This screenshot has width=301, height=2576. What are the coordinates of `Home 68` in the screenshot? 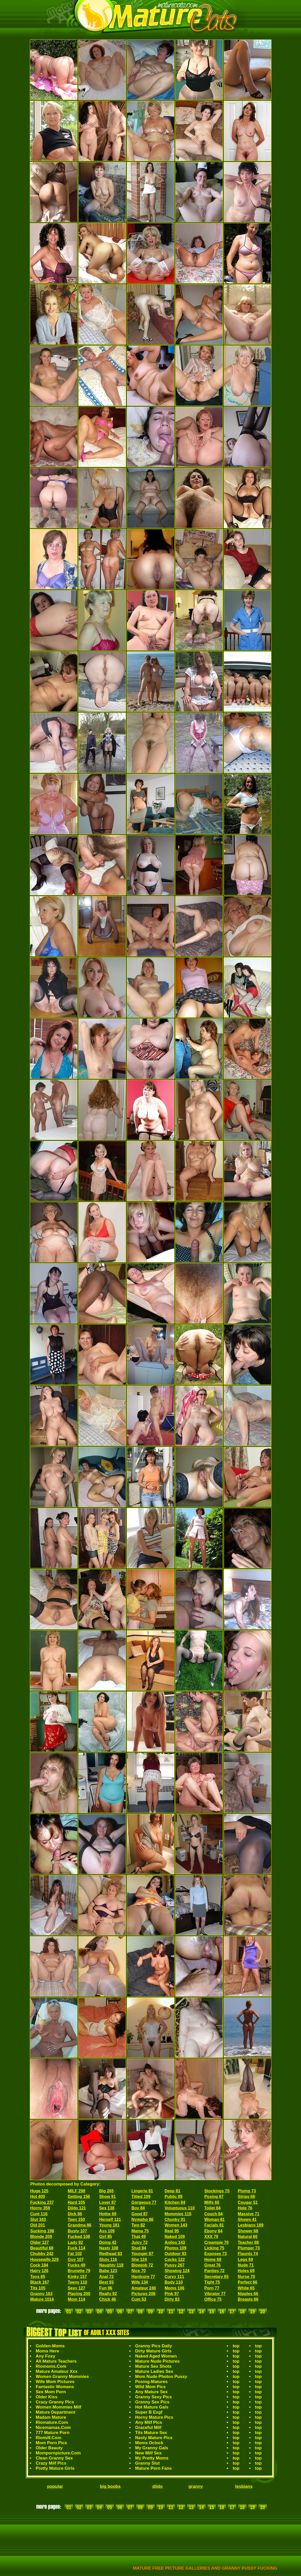 It's located at (212, 2259).